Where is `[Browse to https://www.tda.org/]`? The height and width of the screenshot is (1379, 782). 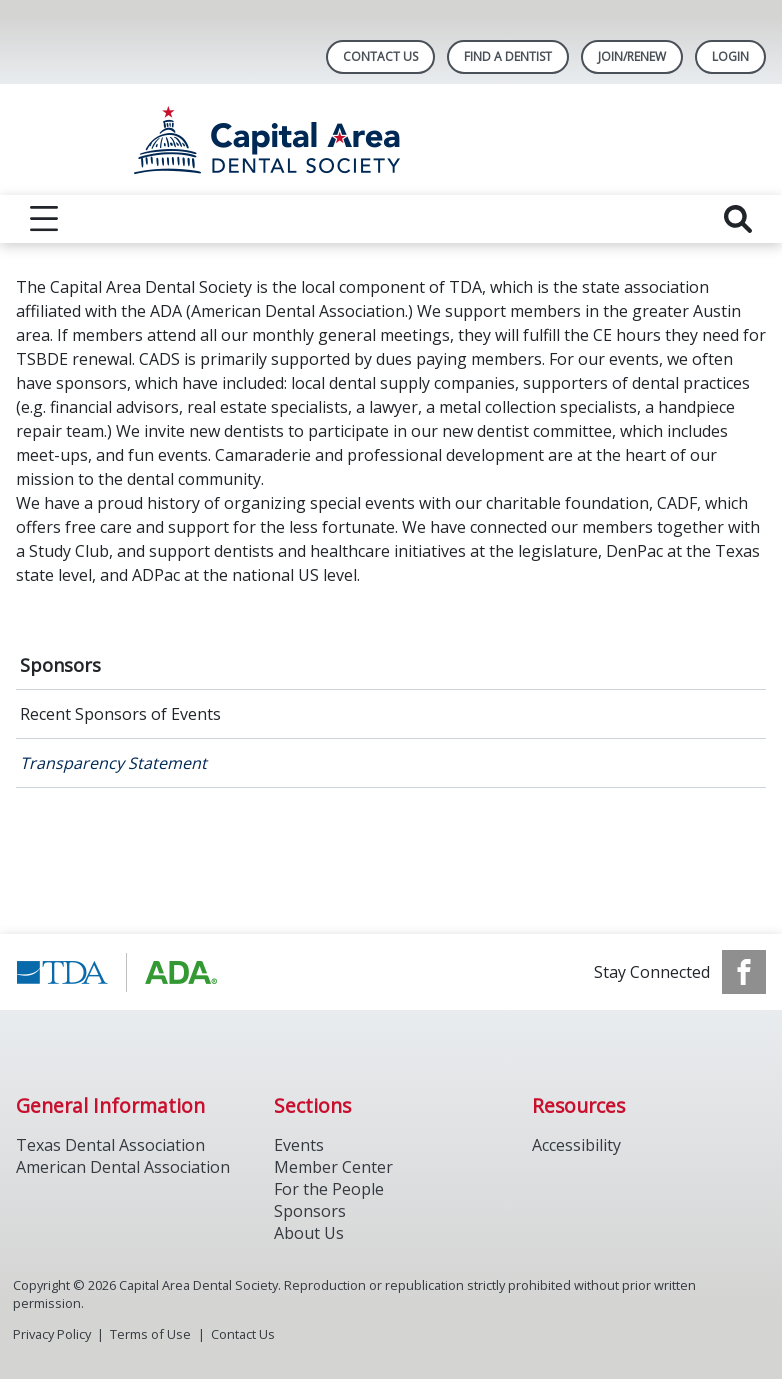 [Browse to https://www.tda.org/] is located at coordinates (117, 972).